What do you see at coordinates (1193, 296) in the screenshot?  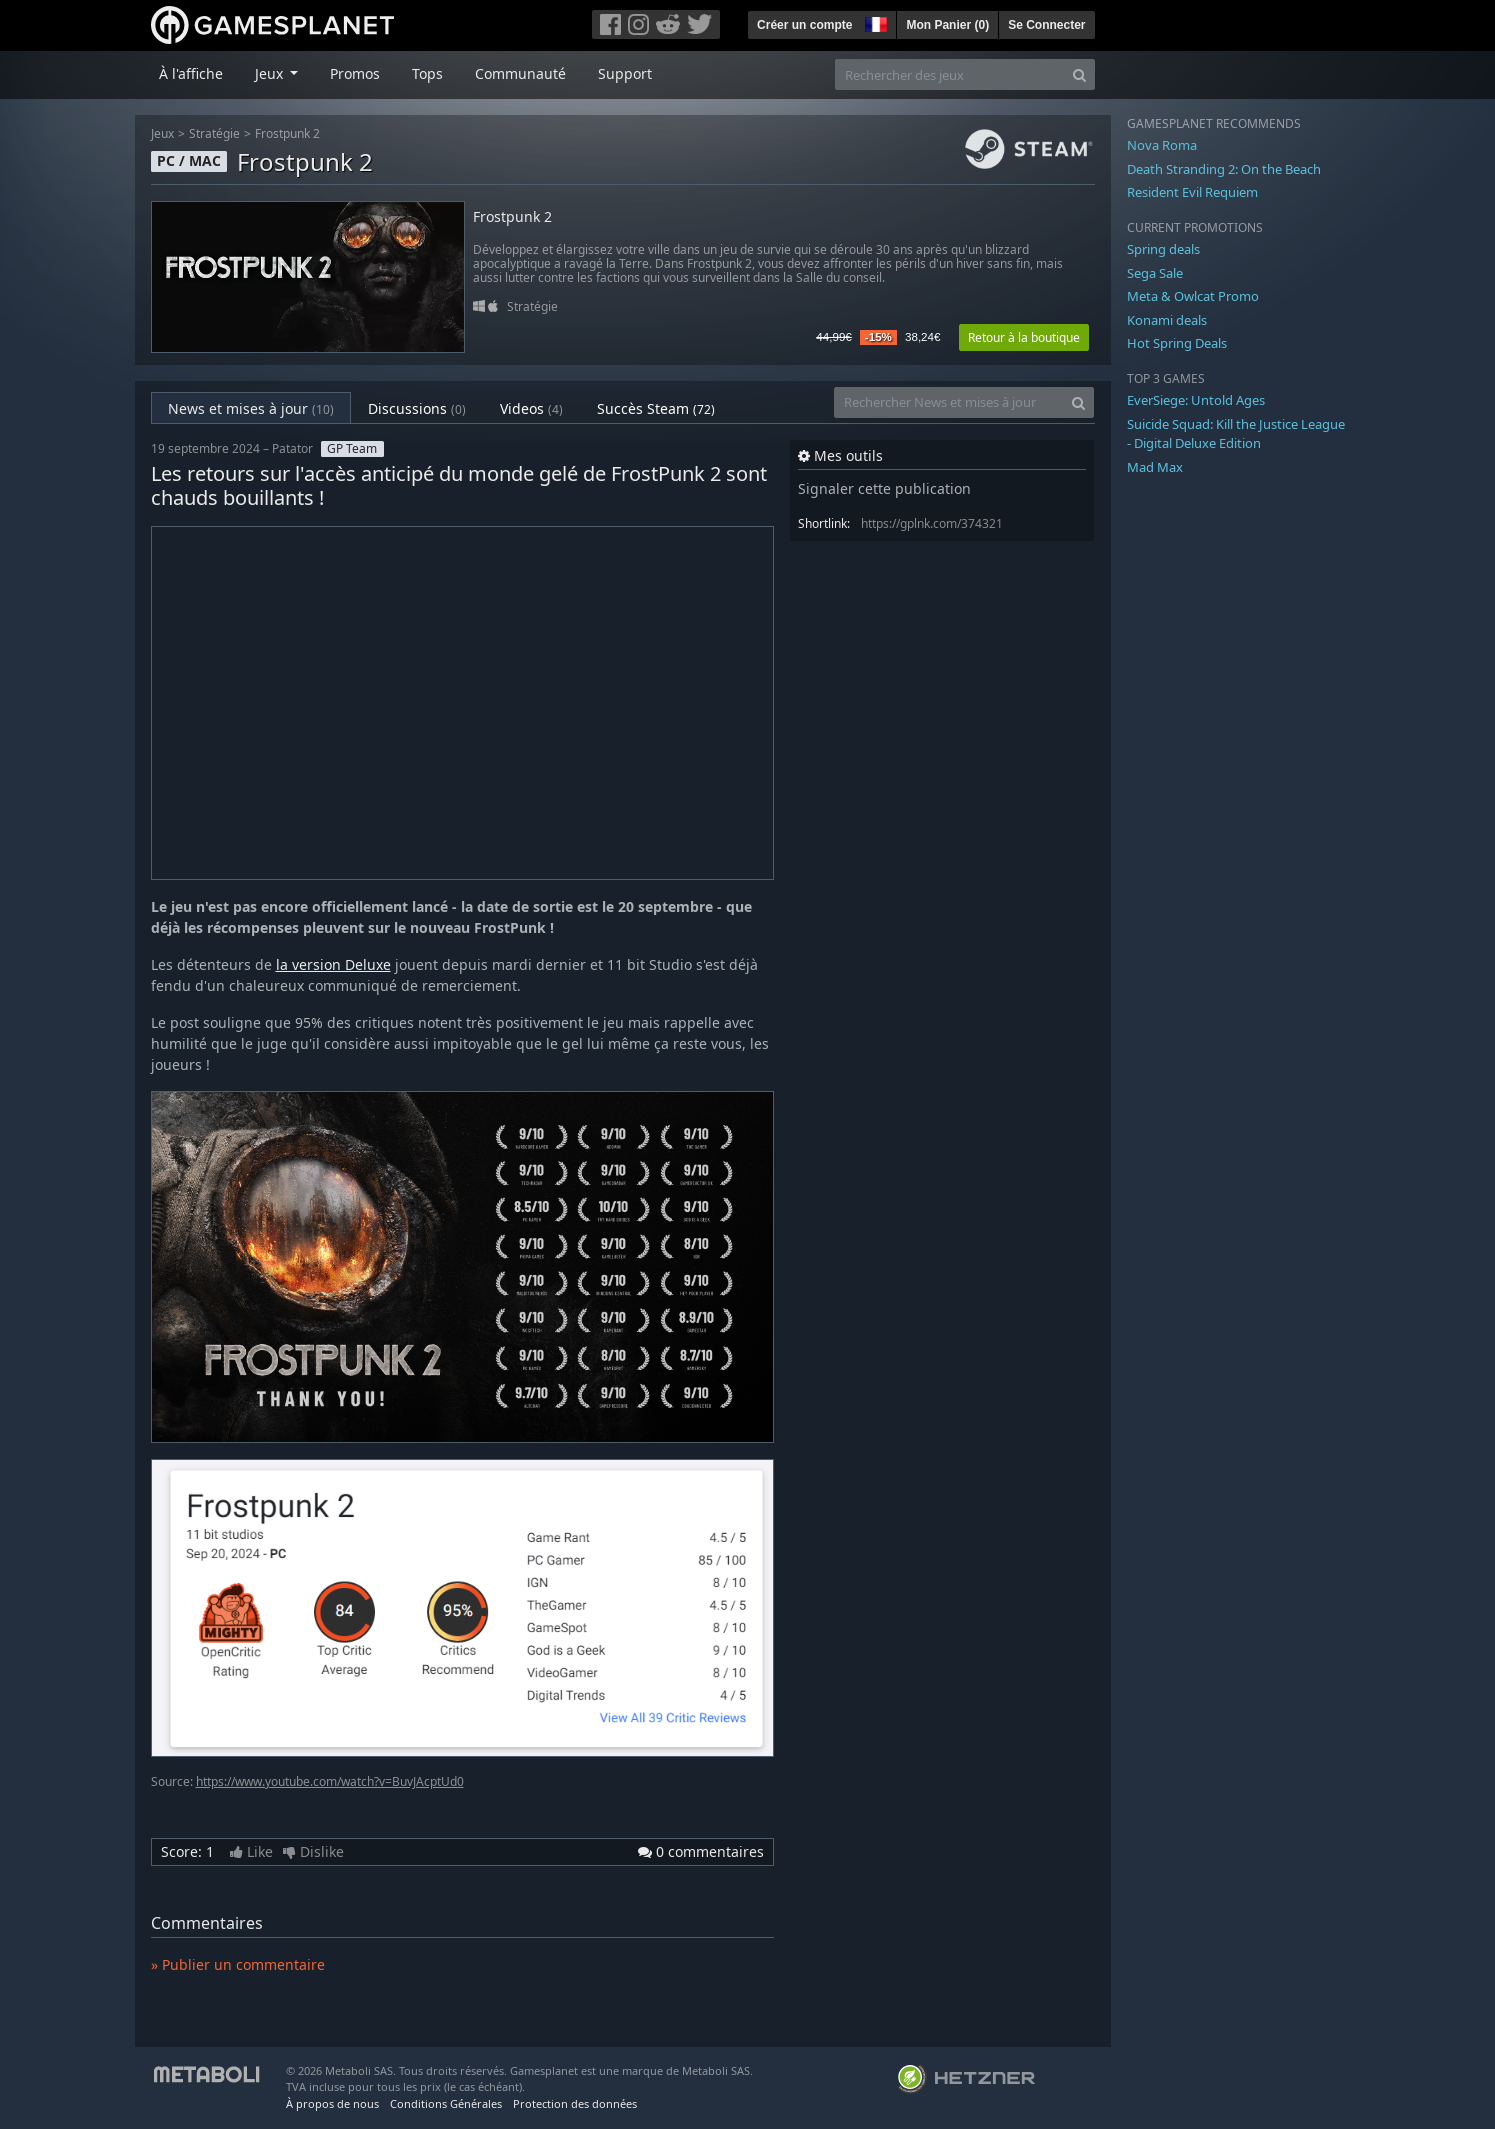 I see `Meta & Owlcat Promo` at bounding box center [1193, 296].